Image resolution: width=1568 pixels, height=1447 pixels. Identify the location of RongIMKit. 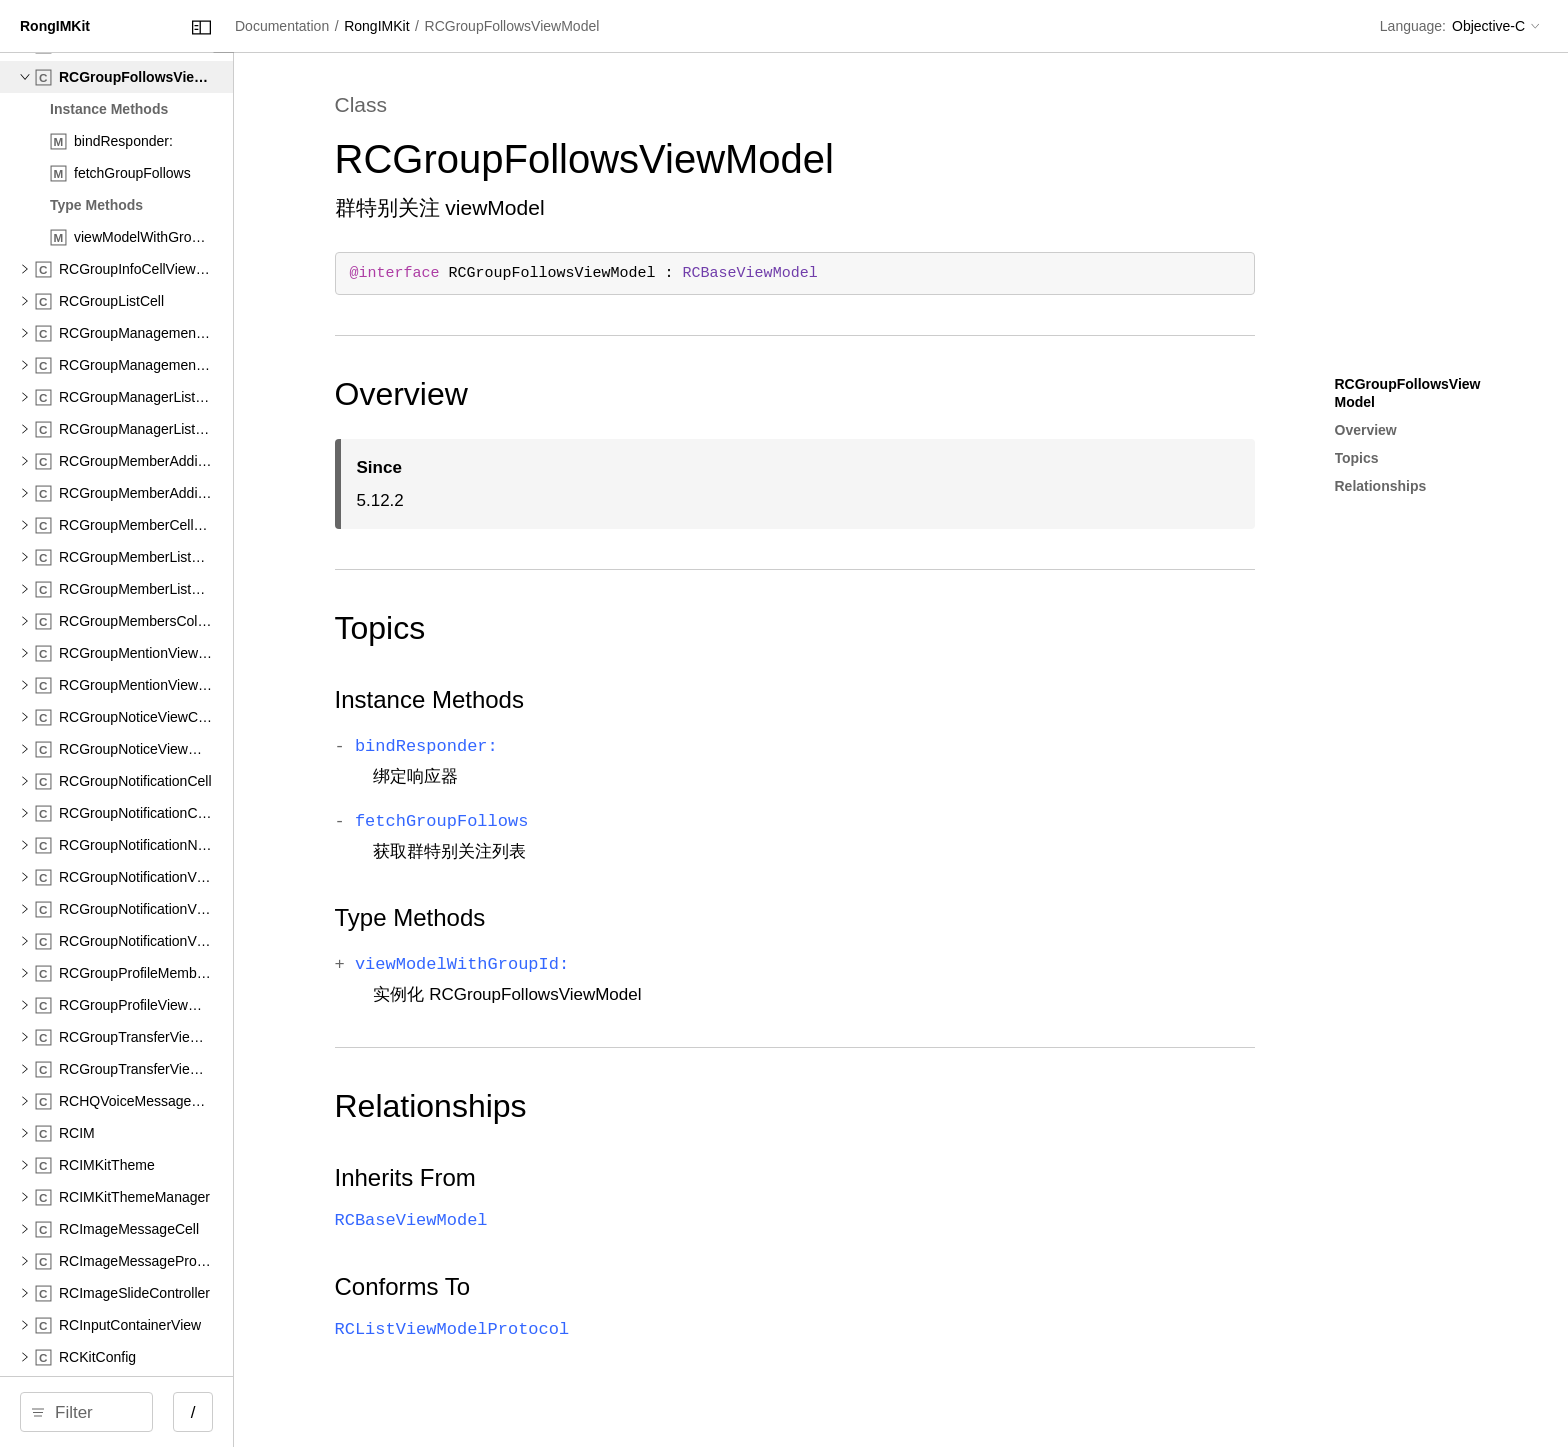
(563, 26).